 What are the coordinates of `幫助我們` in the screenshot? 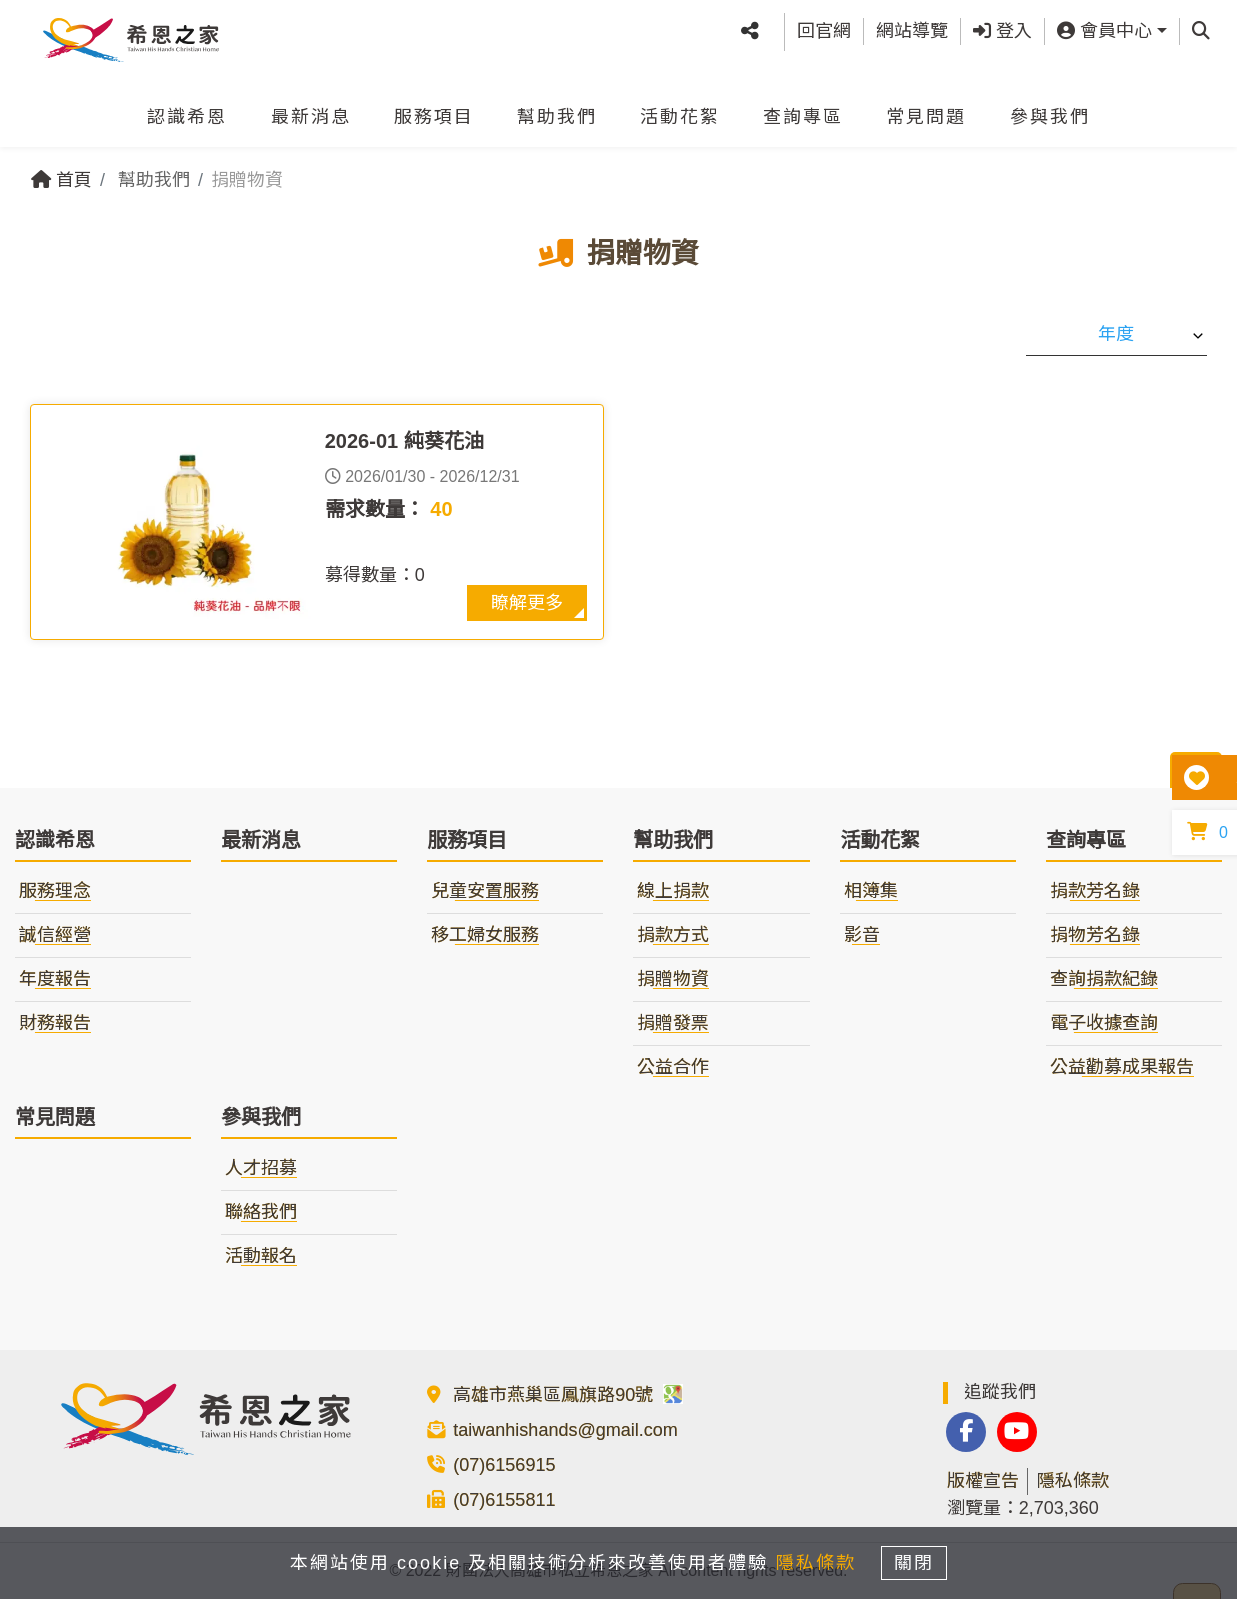 It's located at (557, 108).